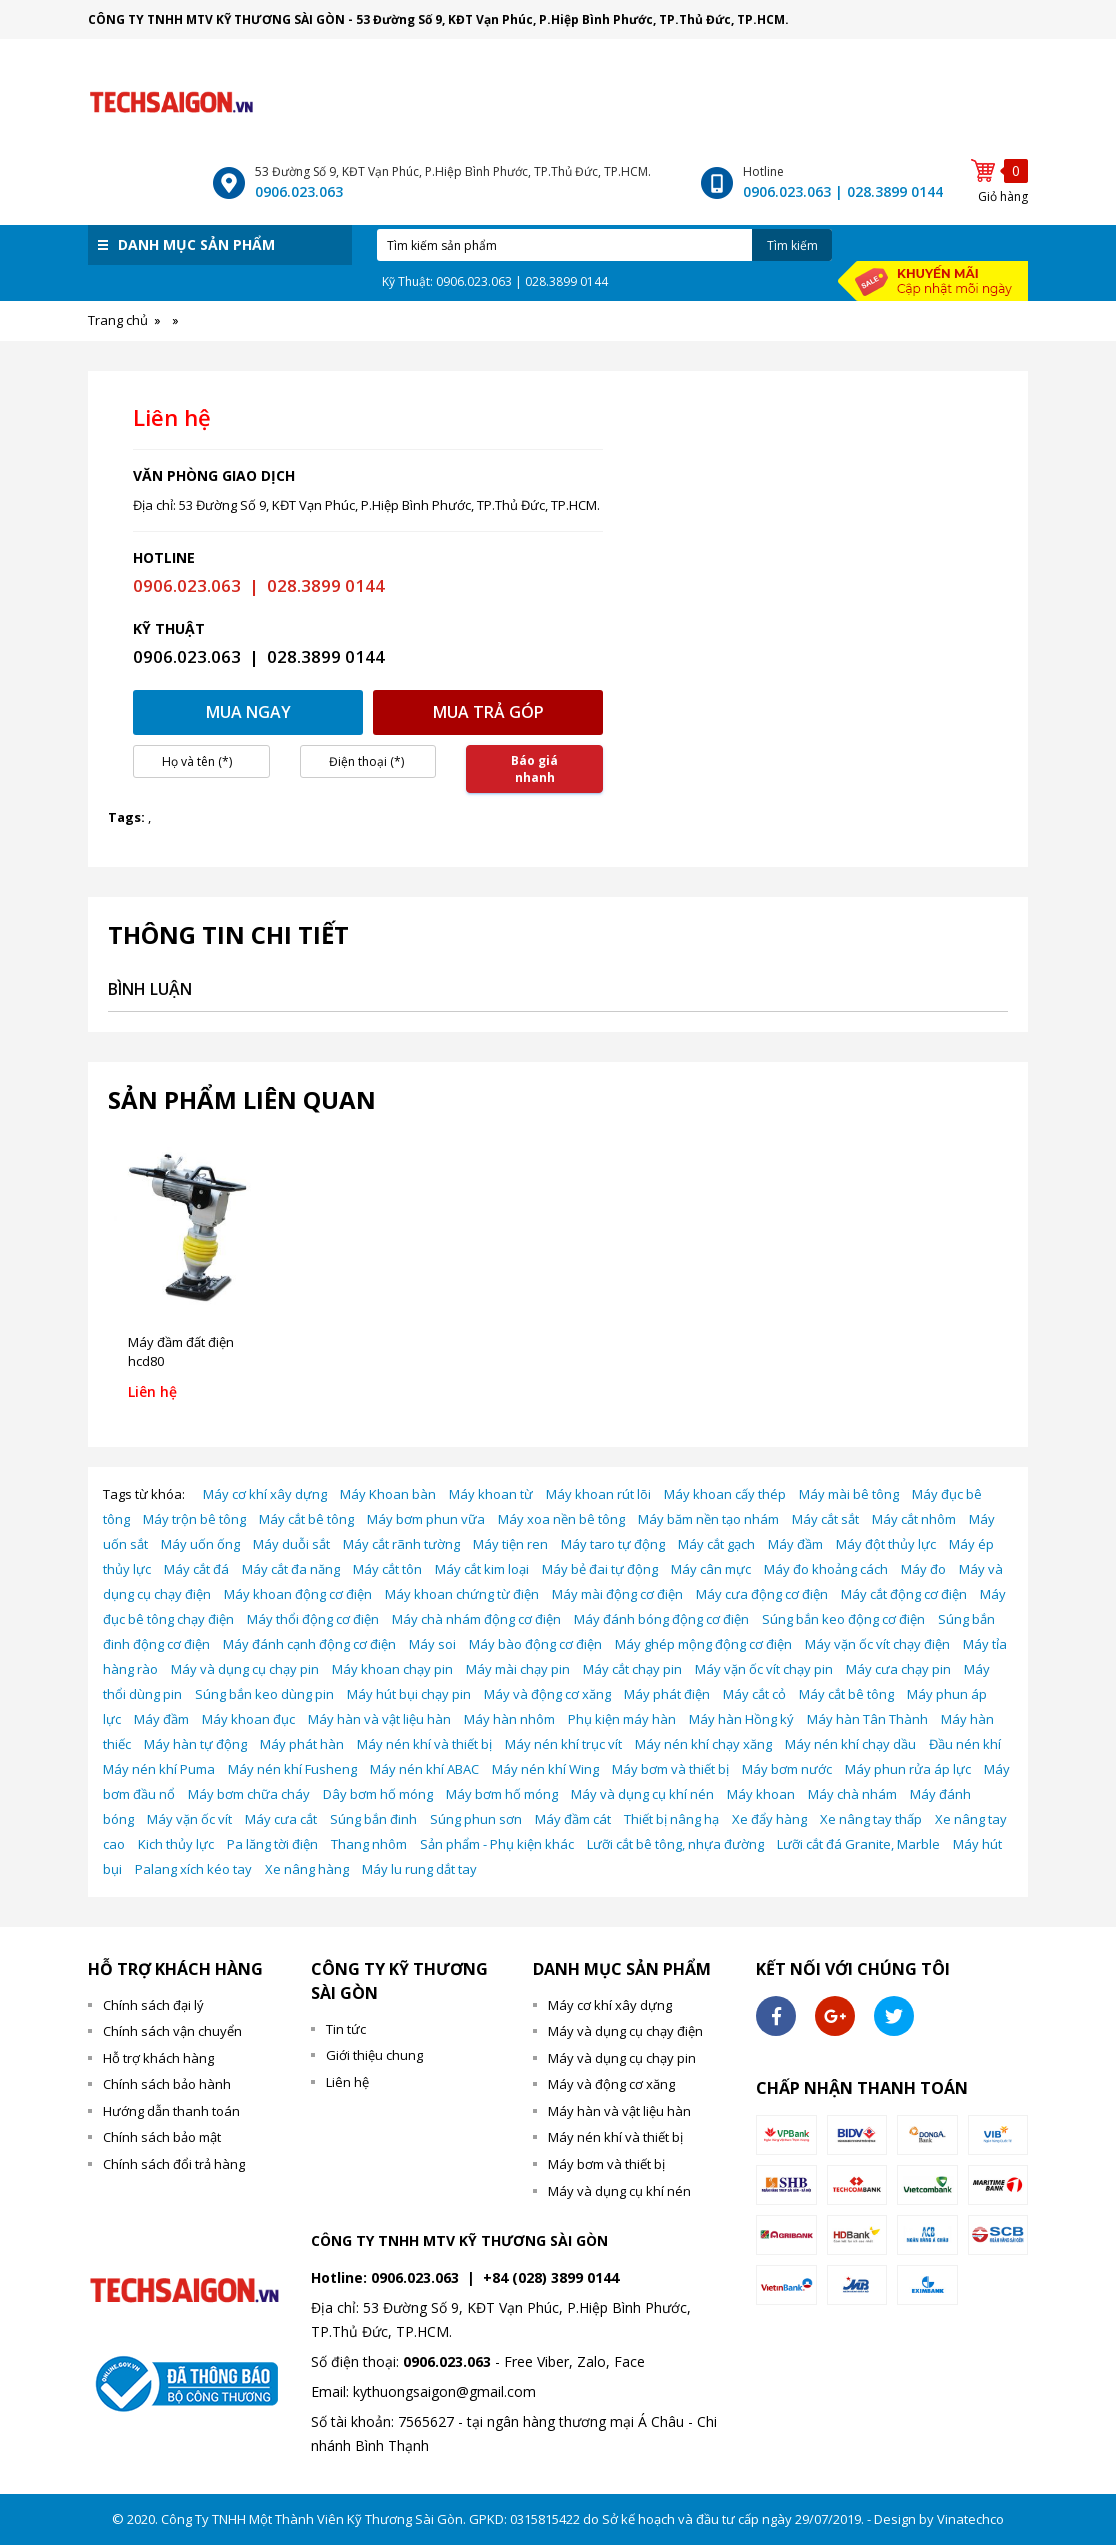 Image resolution: width=1116 pixels, height=2545 pixels. Describe the element at coordinates (176, 1844) in the screenshot. I see `Kich thủy lực` at that location.